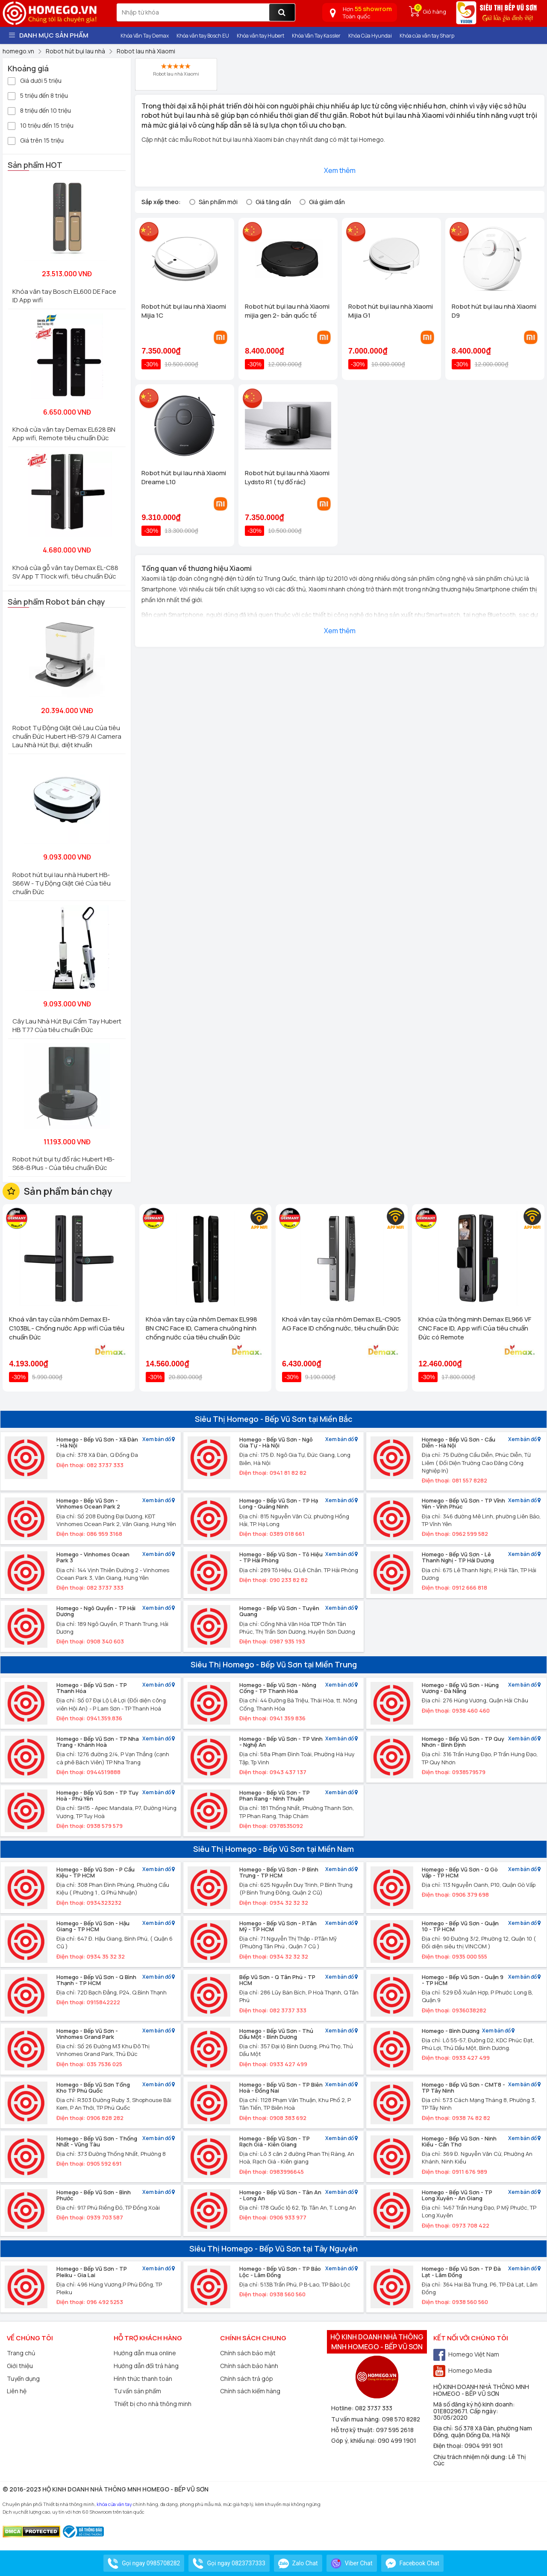 The image size is (547, 2576). Describe the element at coordinates (183, 311) in the screenshot. I see `Robot hút bụi lau nhà Xiaomi Mijia 1C` at that location.